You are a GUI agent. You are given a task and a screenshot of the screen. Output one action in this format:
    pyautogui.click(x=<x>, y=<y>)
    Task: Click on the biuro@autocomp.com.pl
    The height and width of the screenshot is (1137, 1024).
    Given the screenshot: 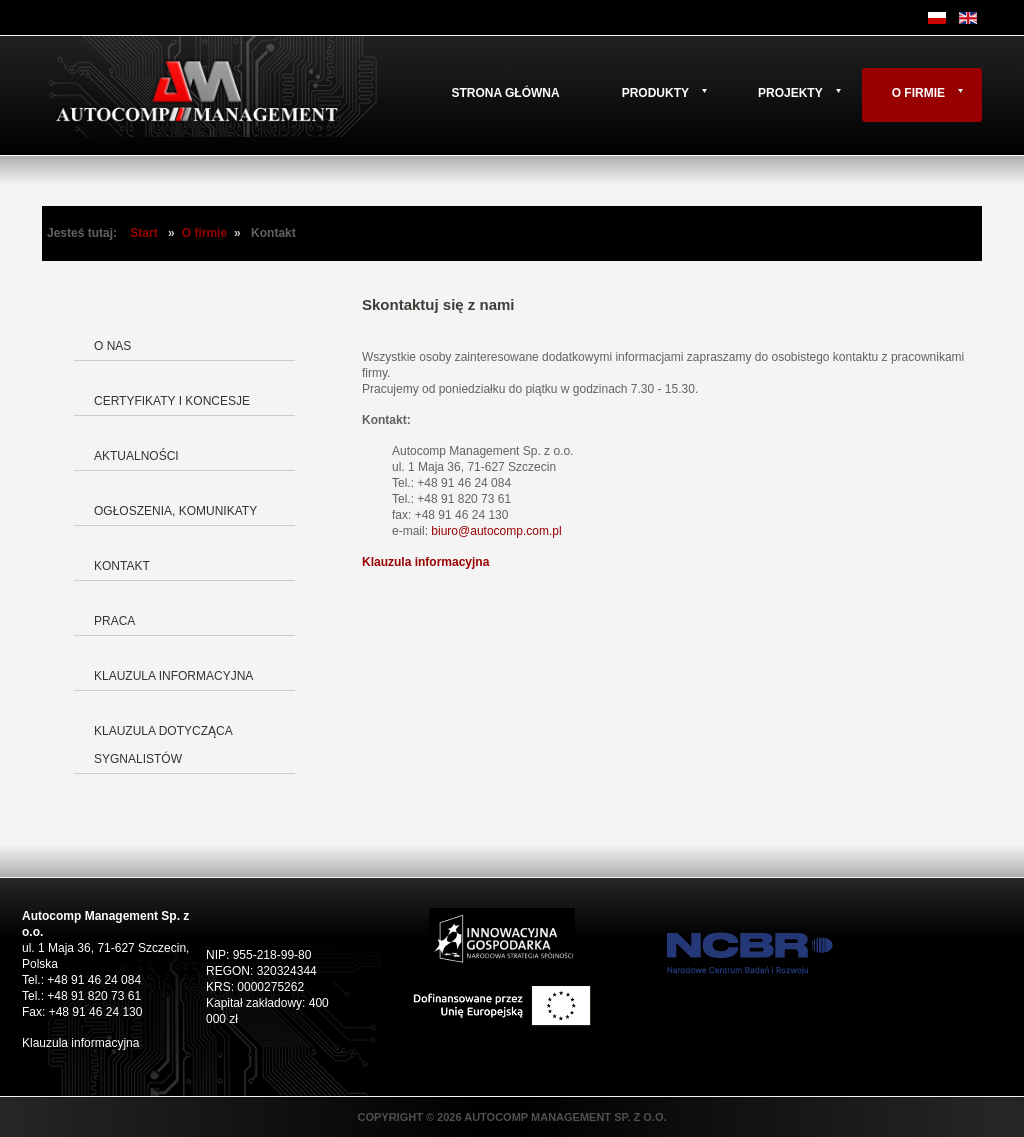 What is the action you would take?
    pyautogui.click(x=496, y=531)
    